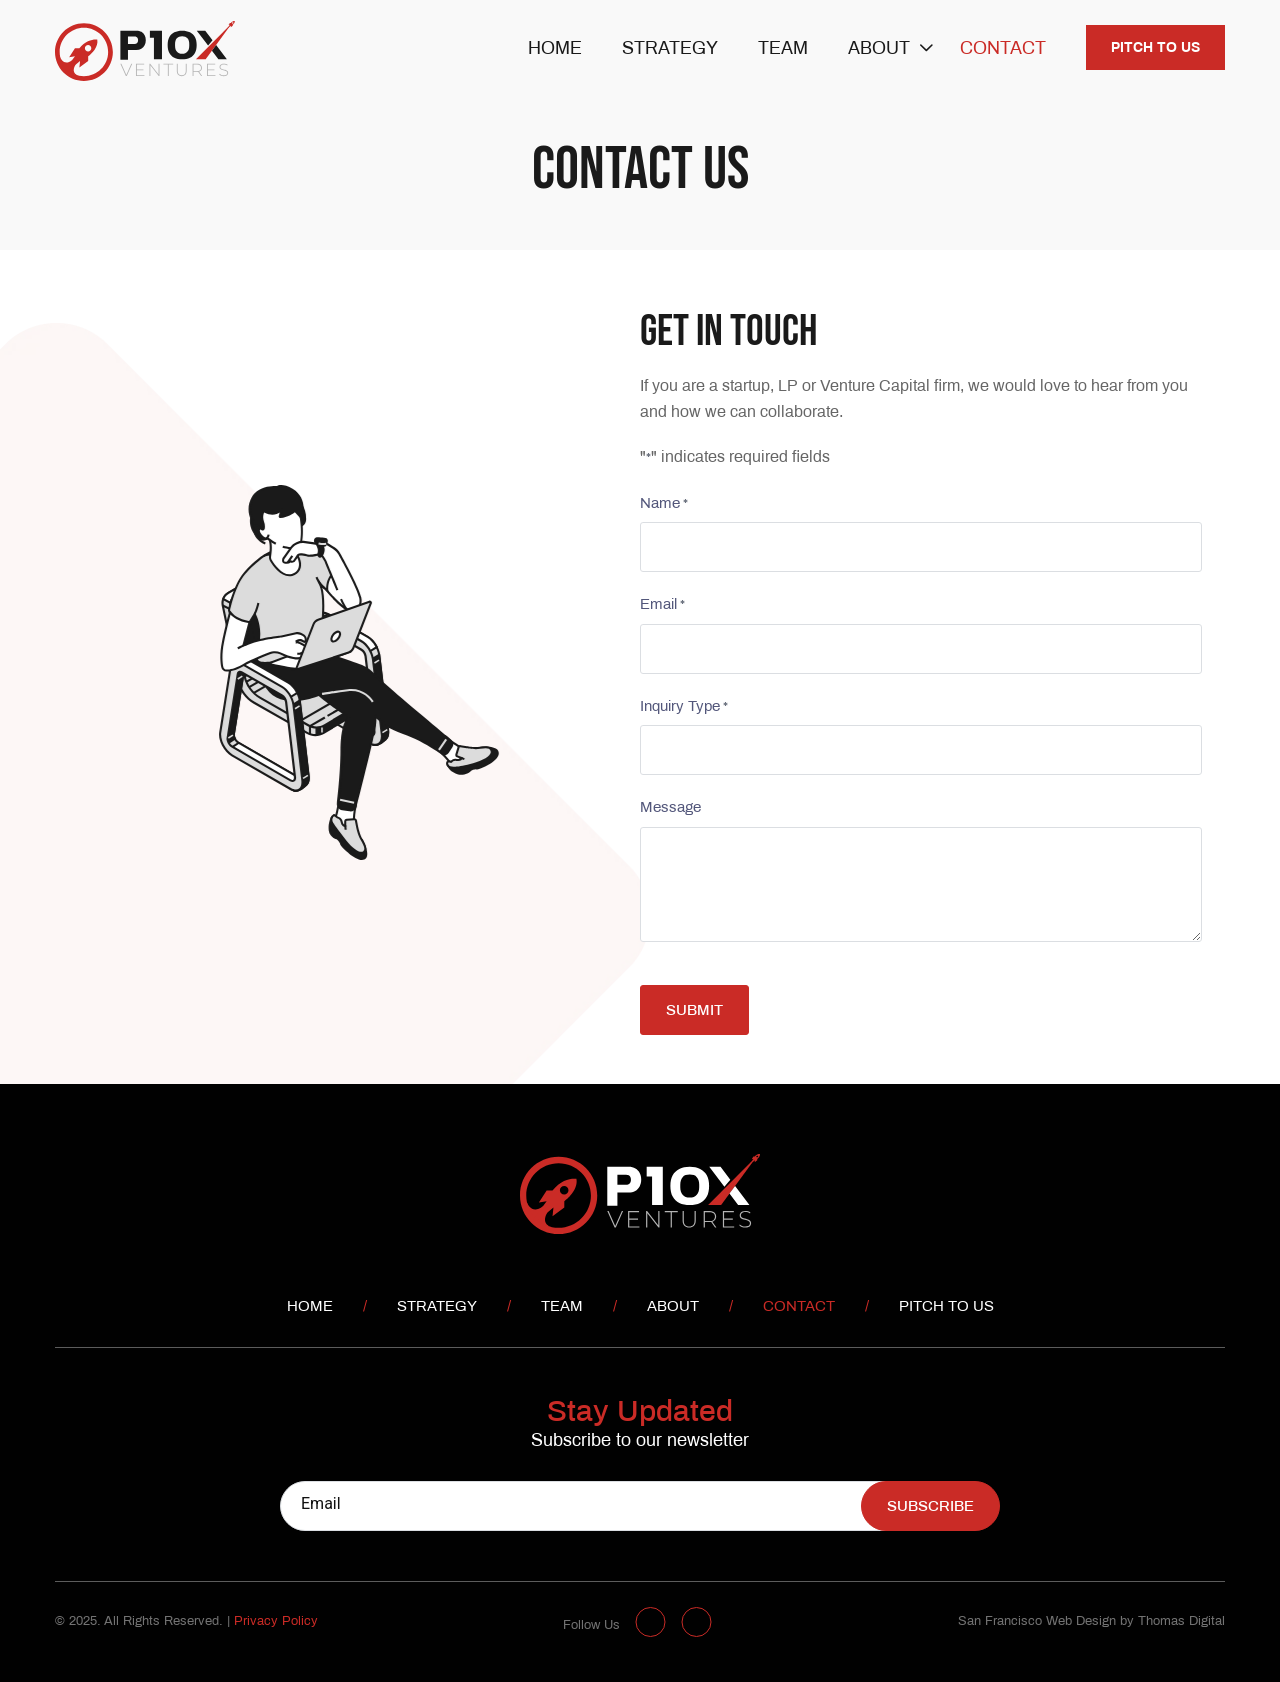 This screenshot has height=1682, width=1280. Describe the element at coordinates (555, 49) in the screenshot. I see `Home` at that location.